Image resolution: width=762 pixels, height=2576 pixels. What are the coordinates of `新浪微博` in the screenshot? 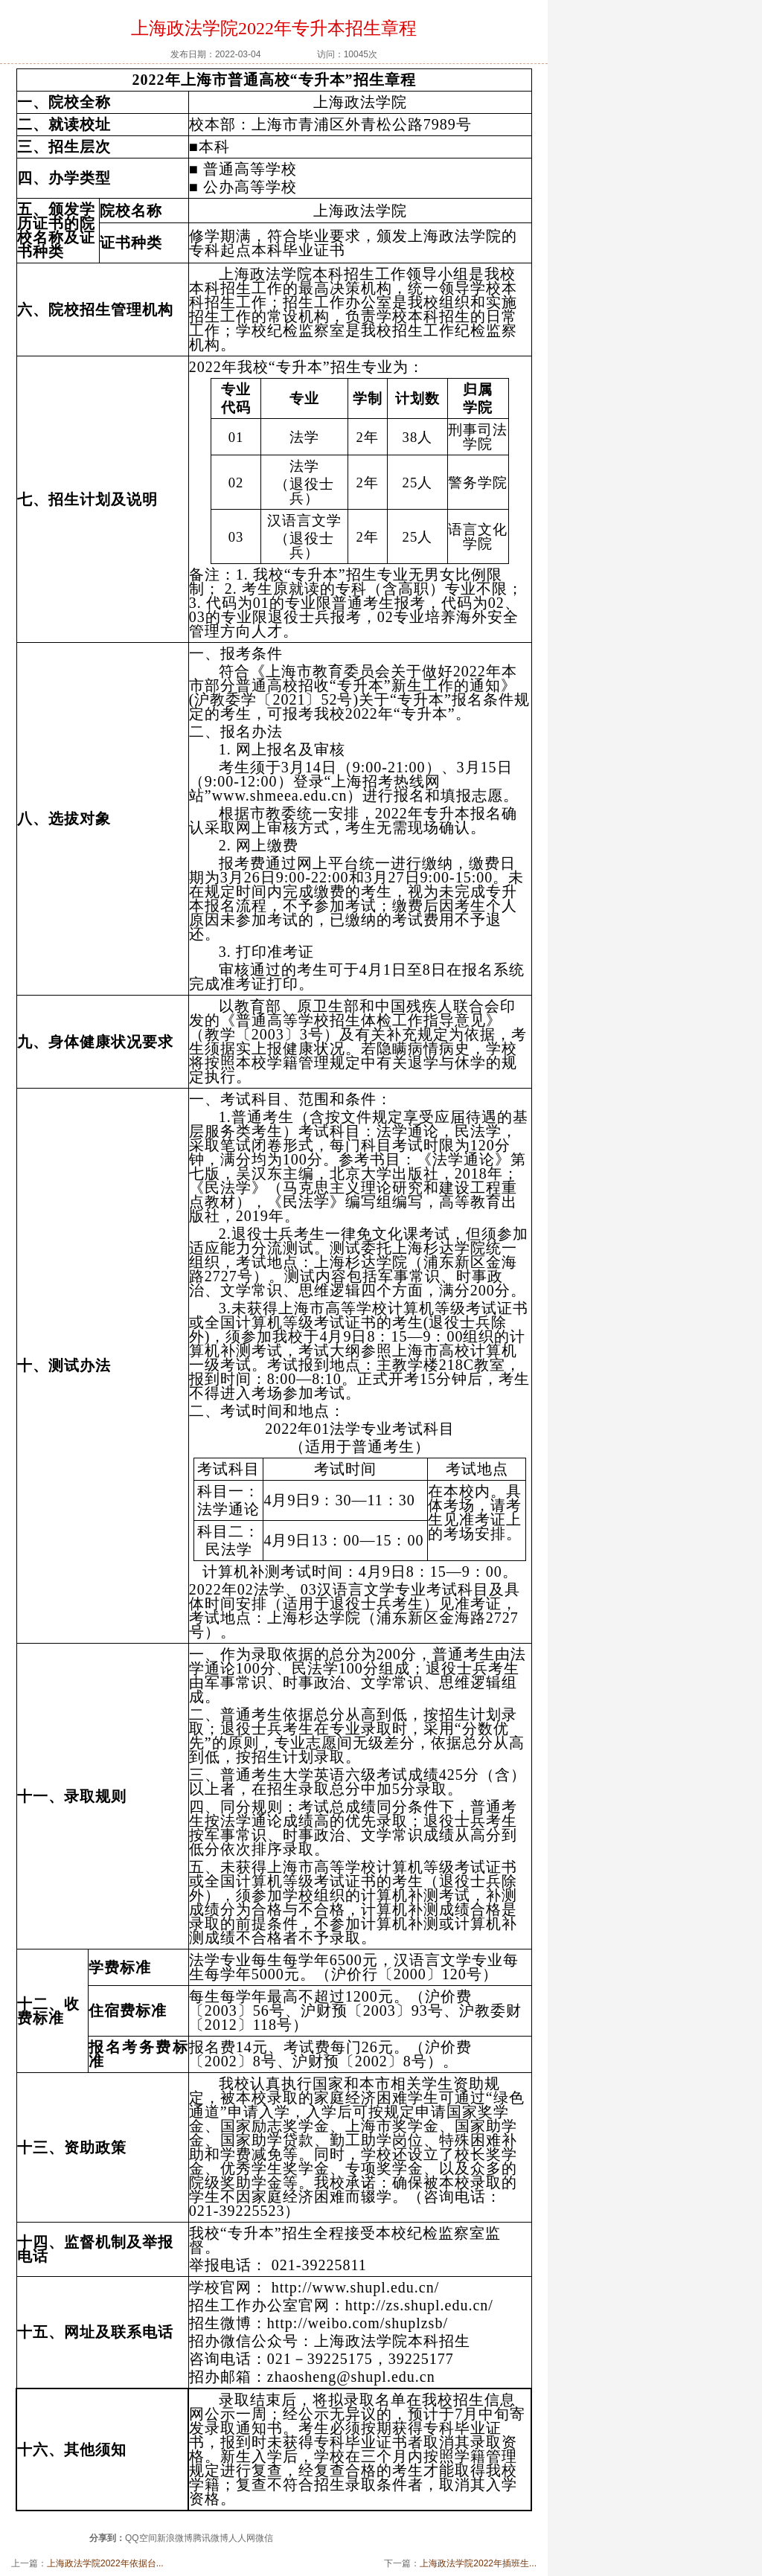 It's located at (175, 2538).